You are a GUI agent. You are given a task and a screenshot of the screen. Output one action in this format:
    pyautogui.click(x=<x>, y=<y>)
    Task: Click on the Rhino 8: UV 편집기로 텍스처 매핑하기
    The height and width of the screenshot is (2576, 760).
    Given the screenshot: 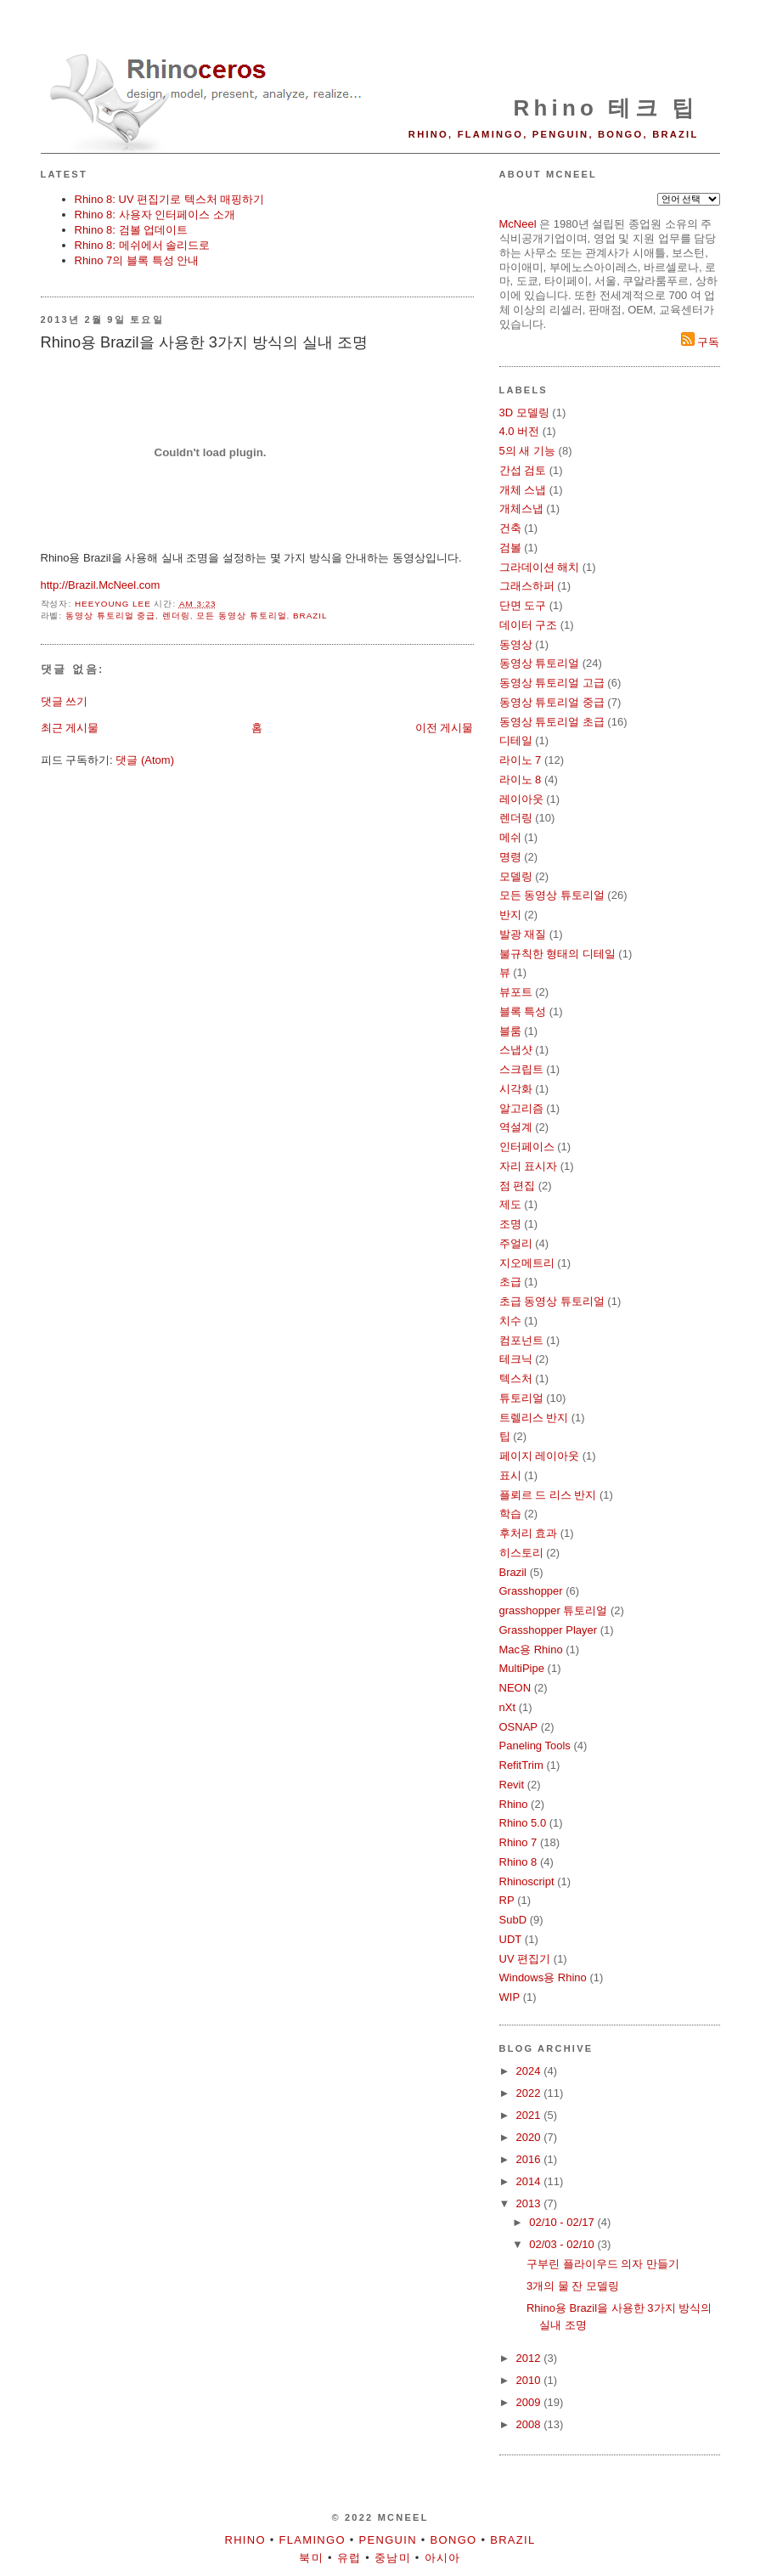 What is the action you would take?
    pyautogui.click(x=170, y=199)
    